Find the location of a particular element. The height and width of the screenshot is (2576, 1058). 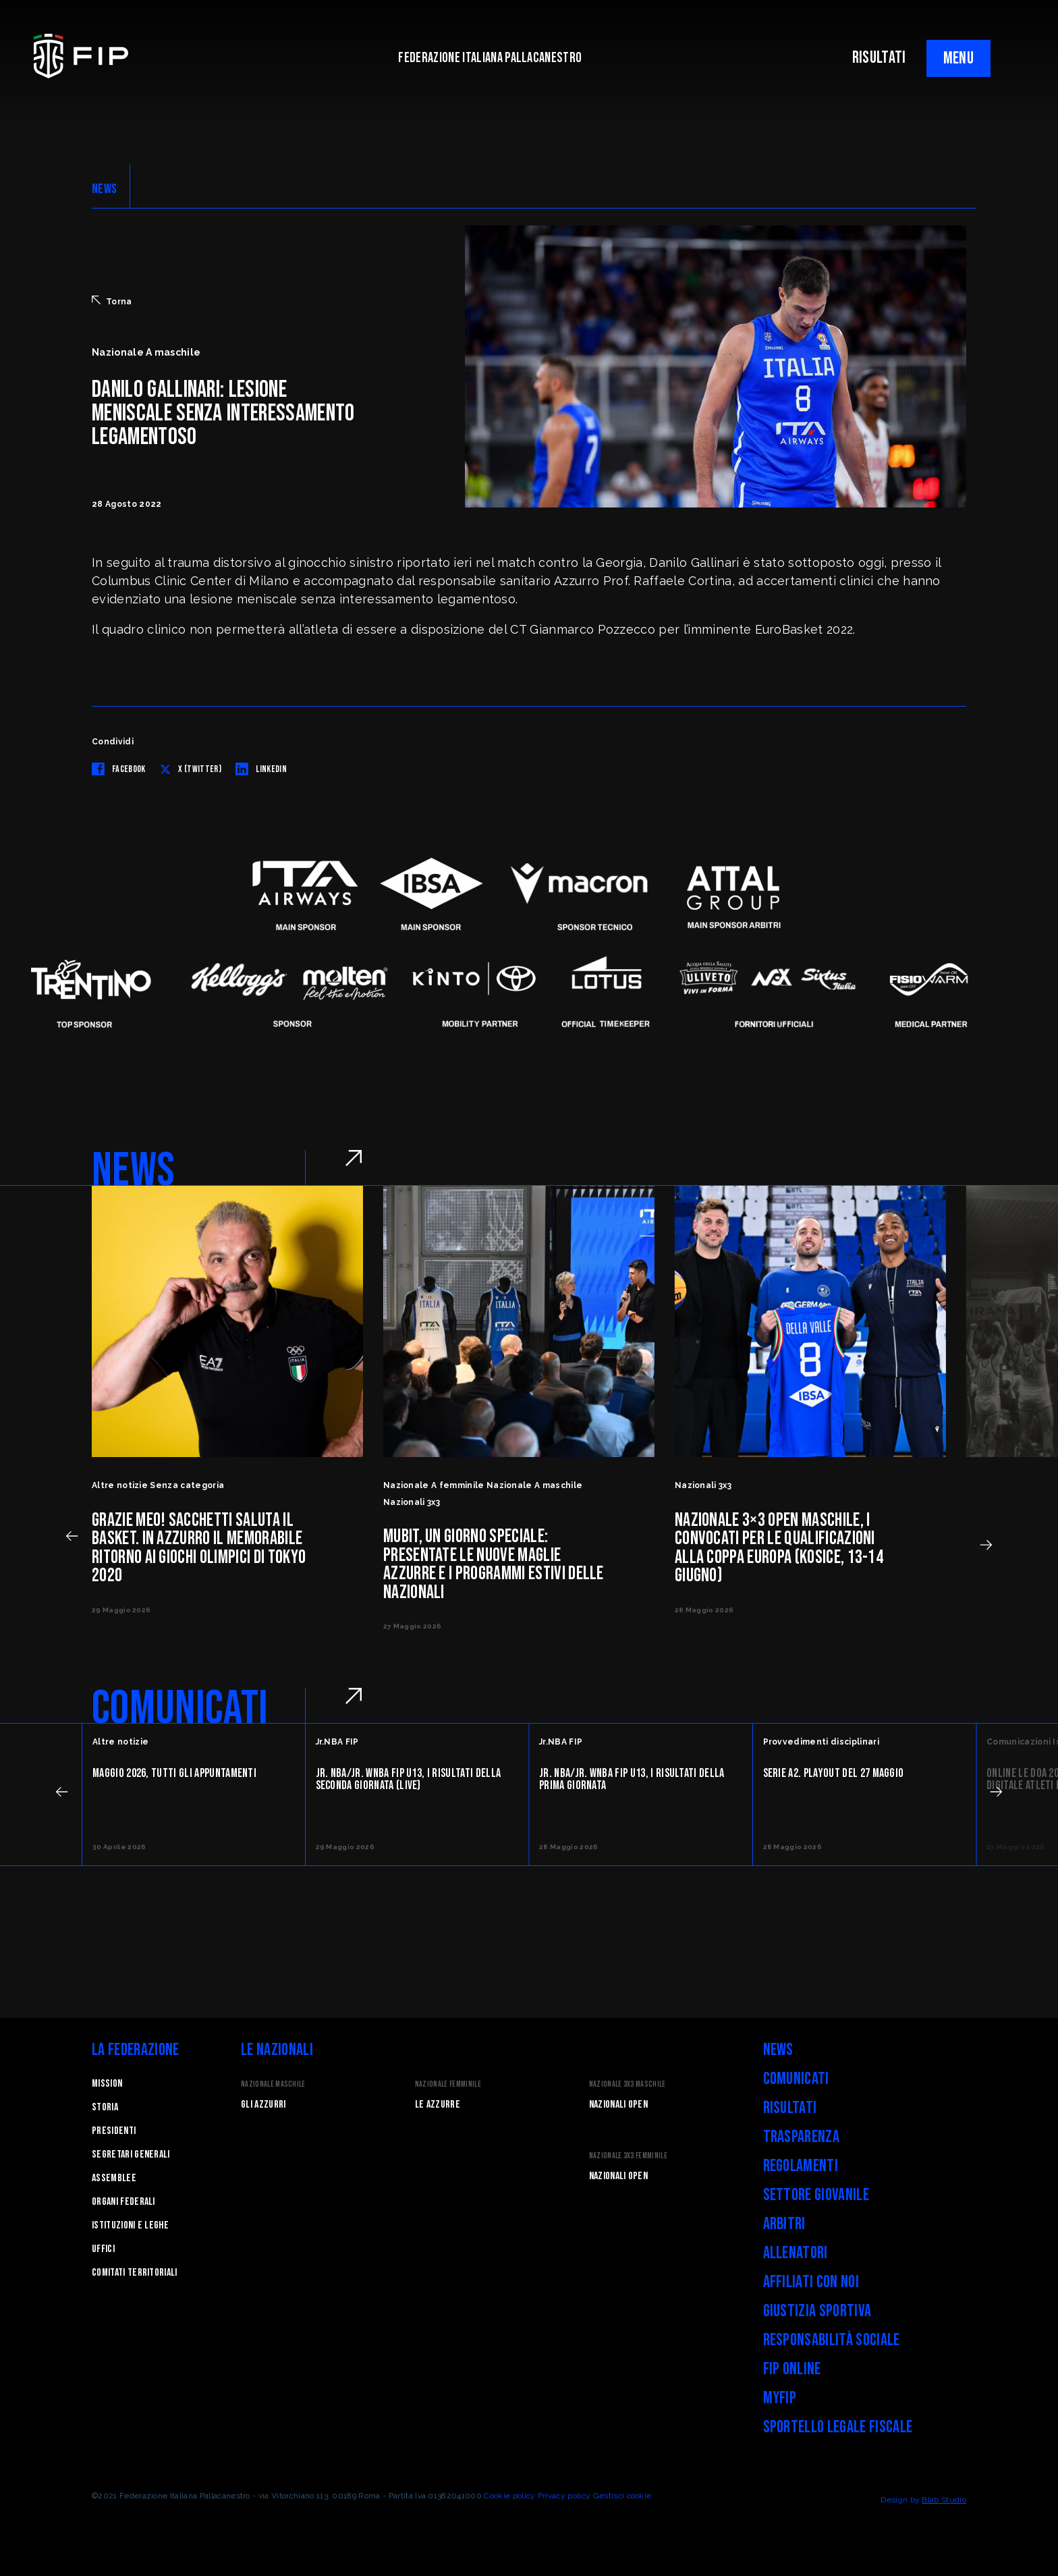

Risultati is located at coordinates (790, 2108).